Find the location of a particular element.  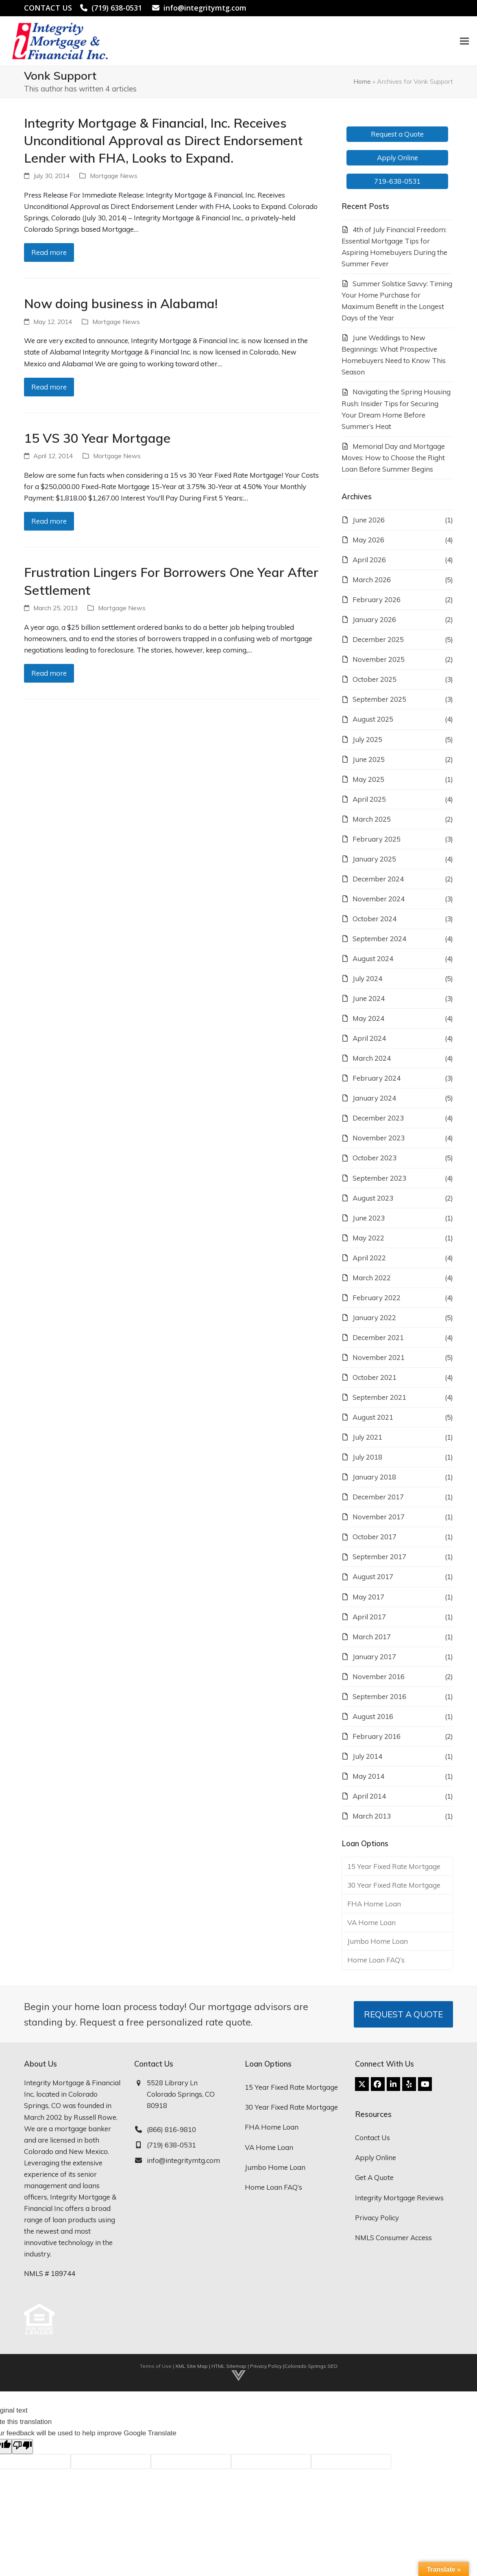

September 2024 is located at coordinates (379, 938).